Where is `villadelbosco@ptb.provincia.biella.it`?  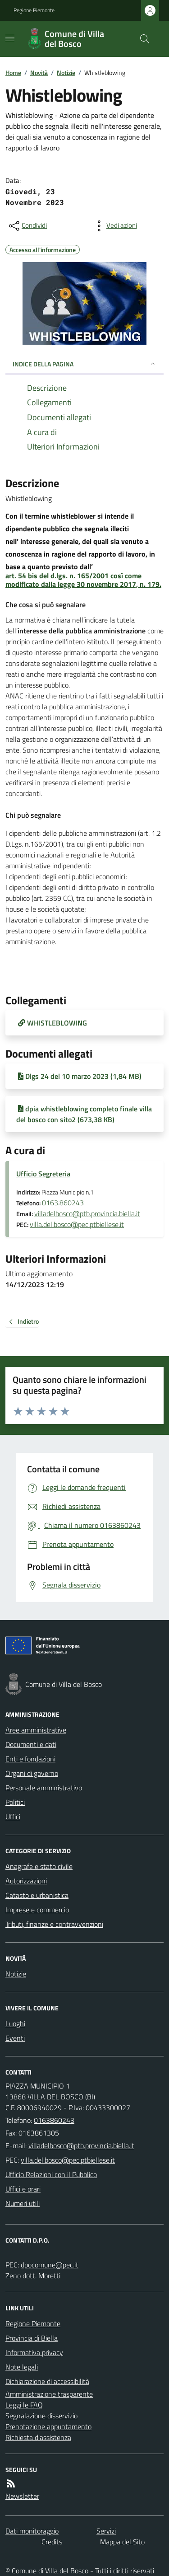 villadelbosco@ptb.provincia.biella.it is located at coordinates (87, 1213).